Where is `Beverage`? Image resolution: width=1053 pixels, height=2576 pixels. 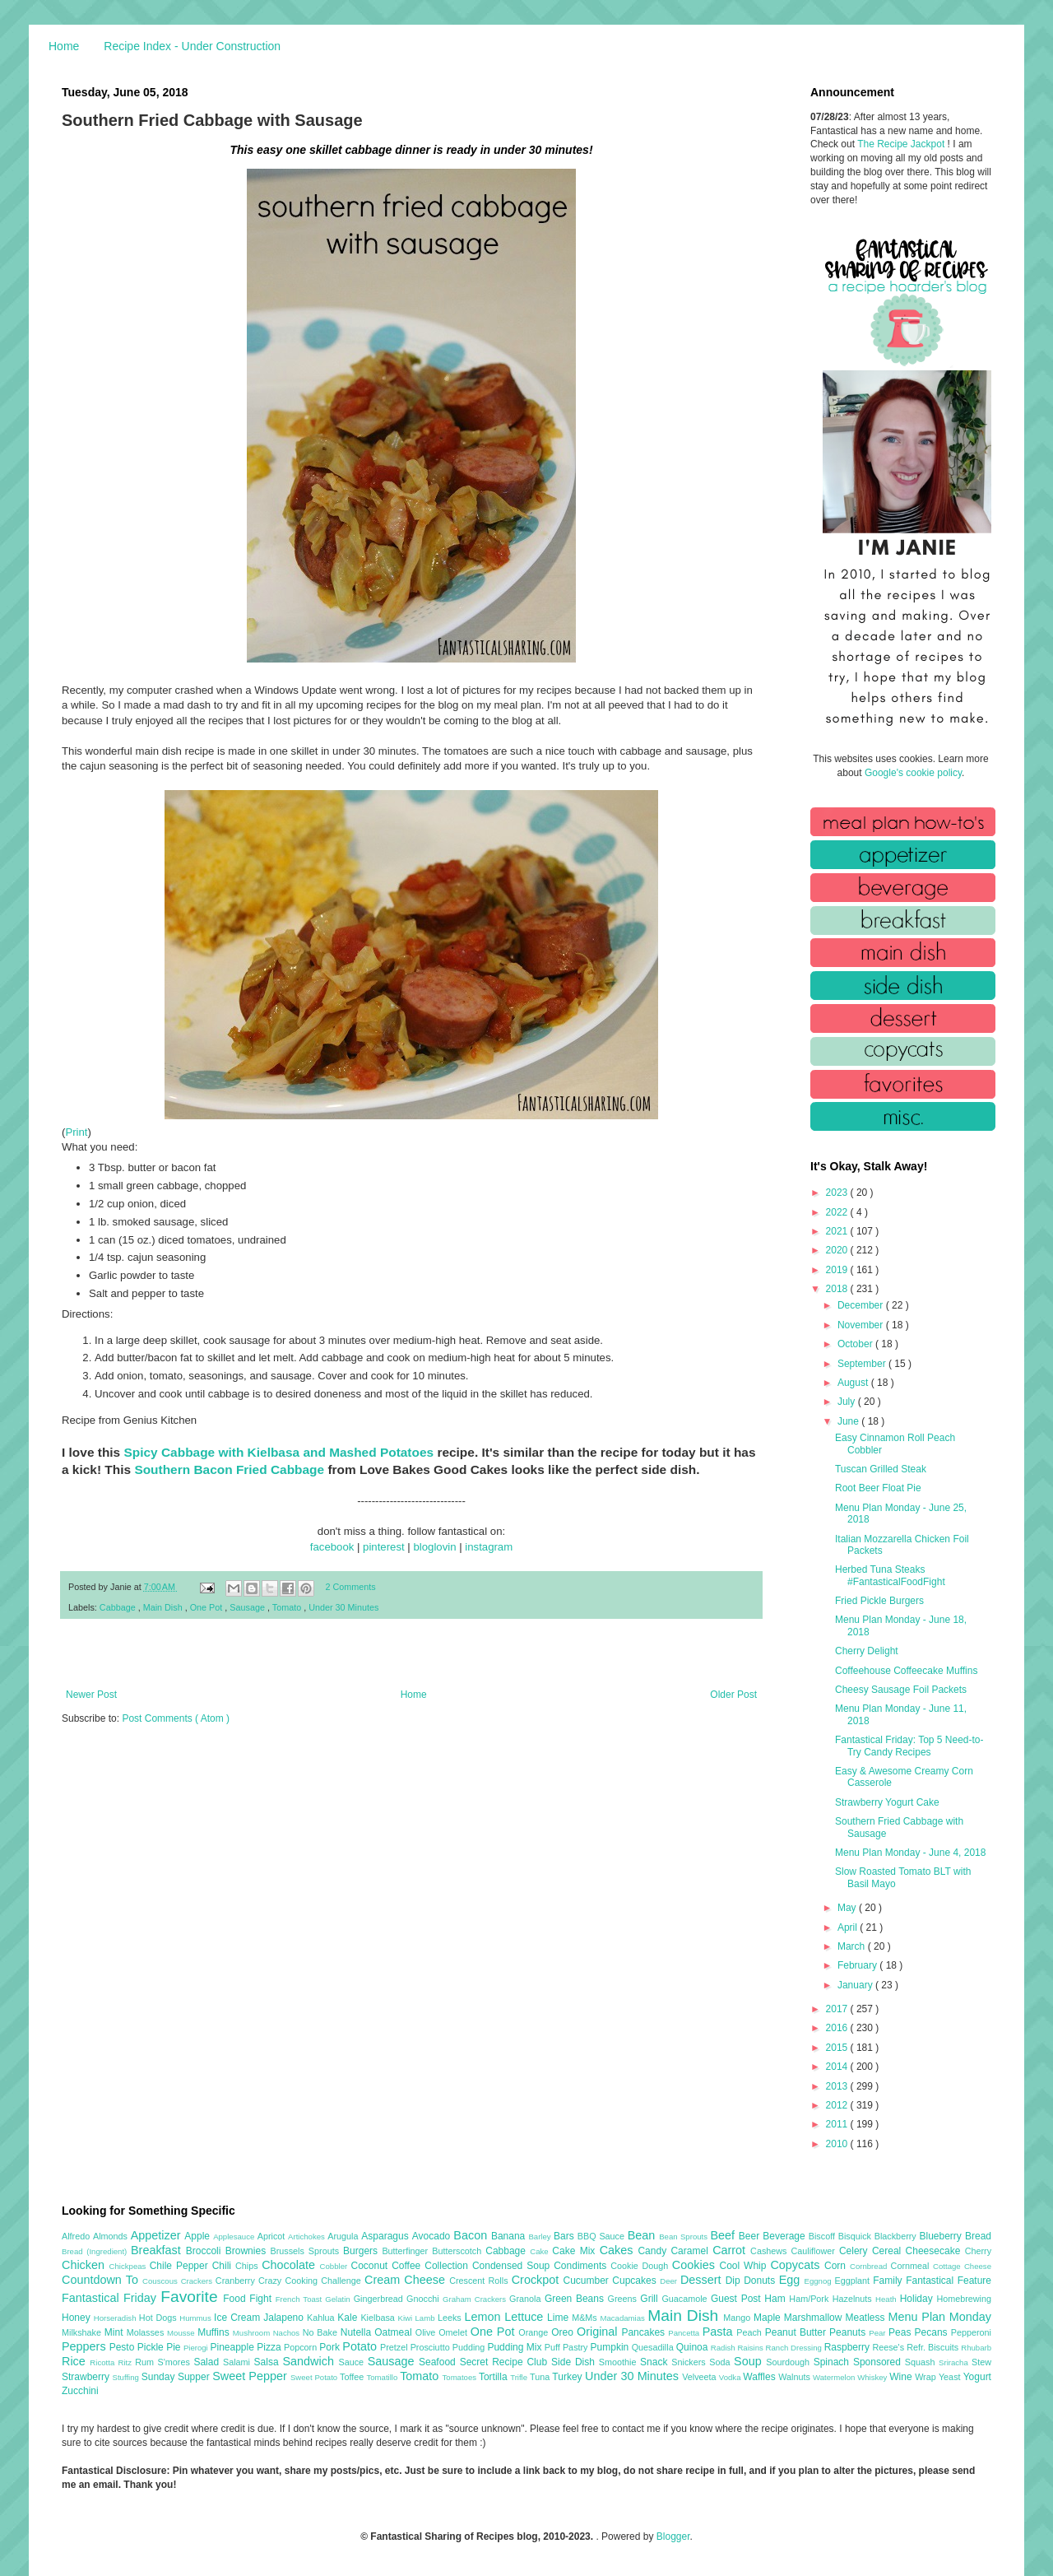
Beverage is located at coordinates (785, 2236).